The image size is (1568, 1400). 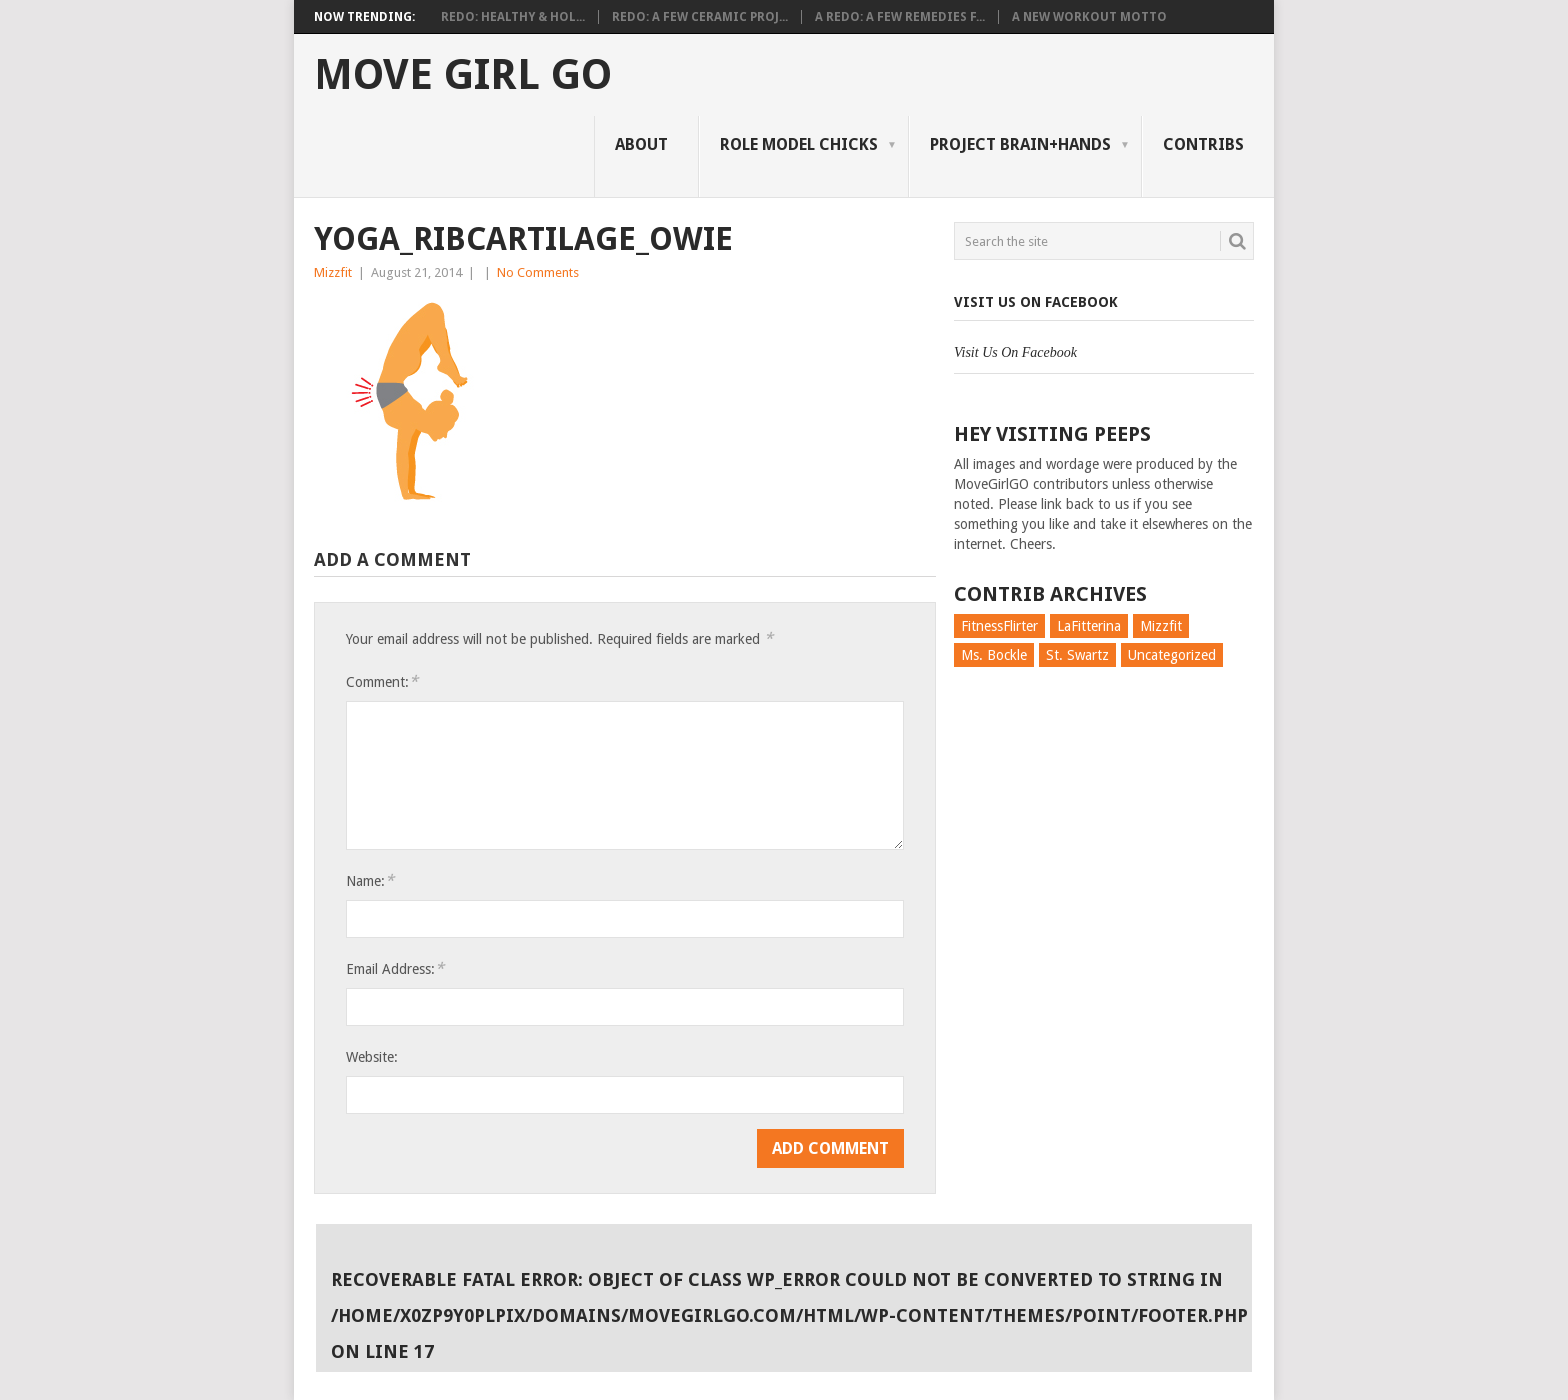 What do you see at coordinates (1089, 17) in the screenshot?
I see `A New Workout Motto` at bounding box center [1089, 17].